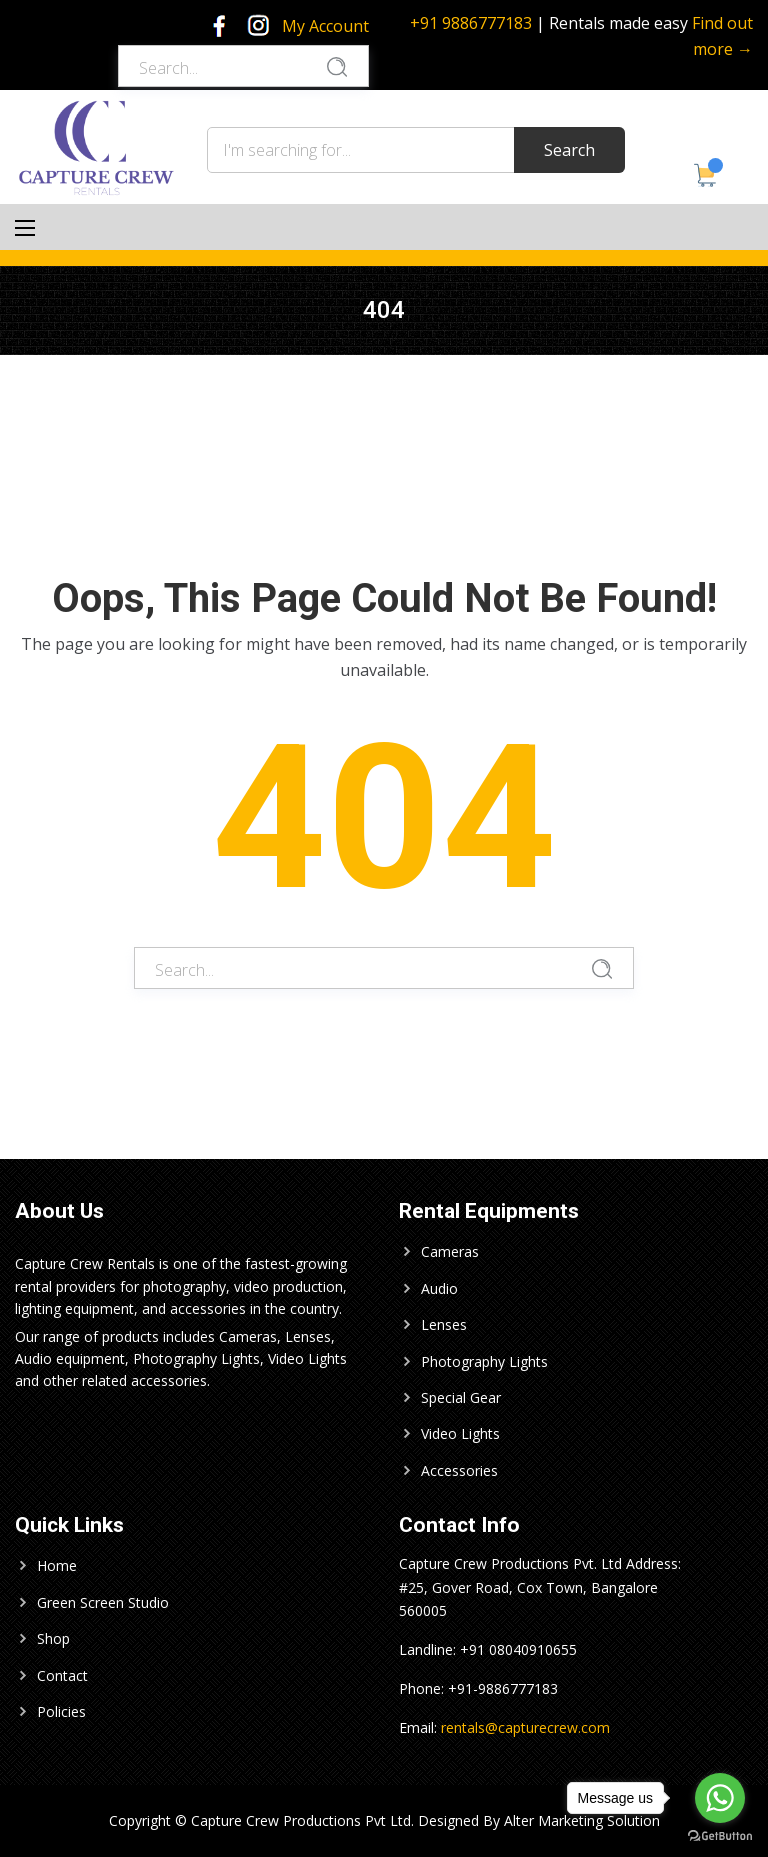 The height and width of the screenshot is (1857, 768). What do you see at coordinates (325, 26) in the screenshot?
I see `My Account` at bounding box center [325, 26].